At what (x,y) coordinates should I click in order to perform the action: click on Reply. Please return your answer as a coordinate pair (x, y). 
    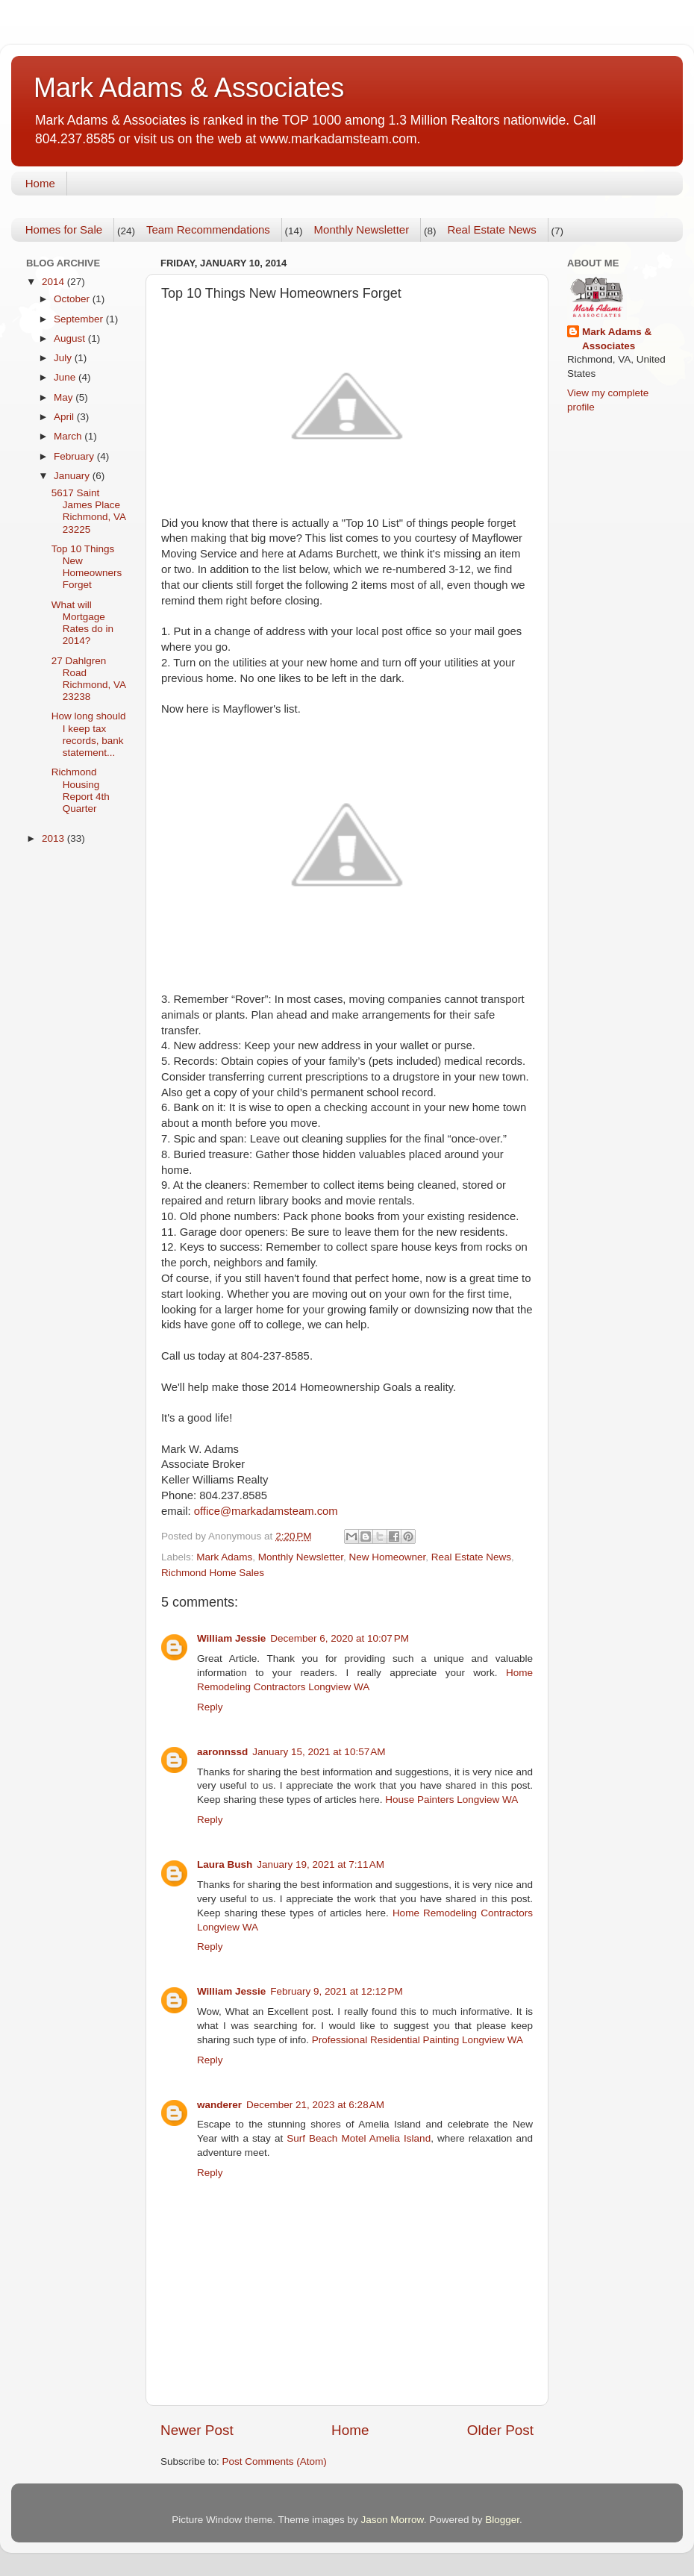
    Looking at the image, I should click on (210, 1707).